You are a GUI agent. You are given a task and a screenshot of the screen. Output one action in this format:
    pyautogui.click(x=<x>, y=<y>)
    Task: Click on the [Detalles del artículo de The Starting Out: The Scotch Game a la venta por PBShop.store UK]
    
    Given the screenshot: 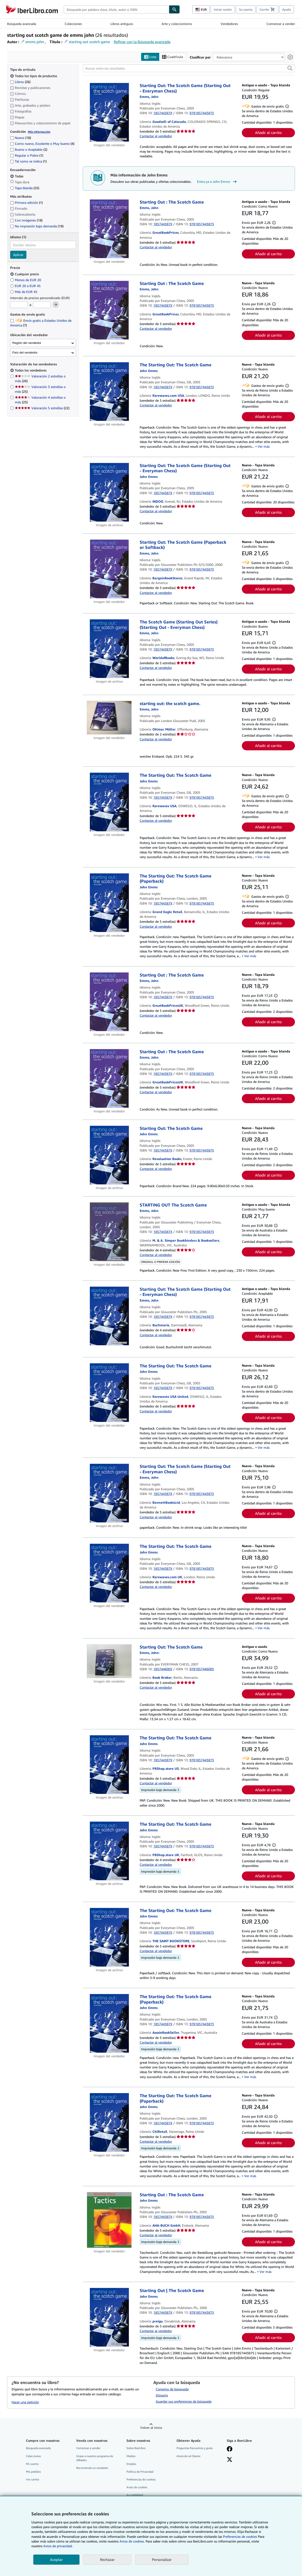 What is the action you would take?
    pyautogui.click(x=109, y=1850)
    